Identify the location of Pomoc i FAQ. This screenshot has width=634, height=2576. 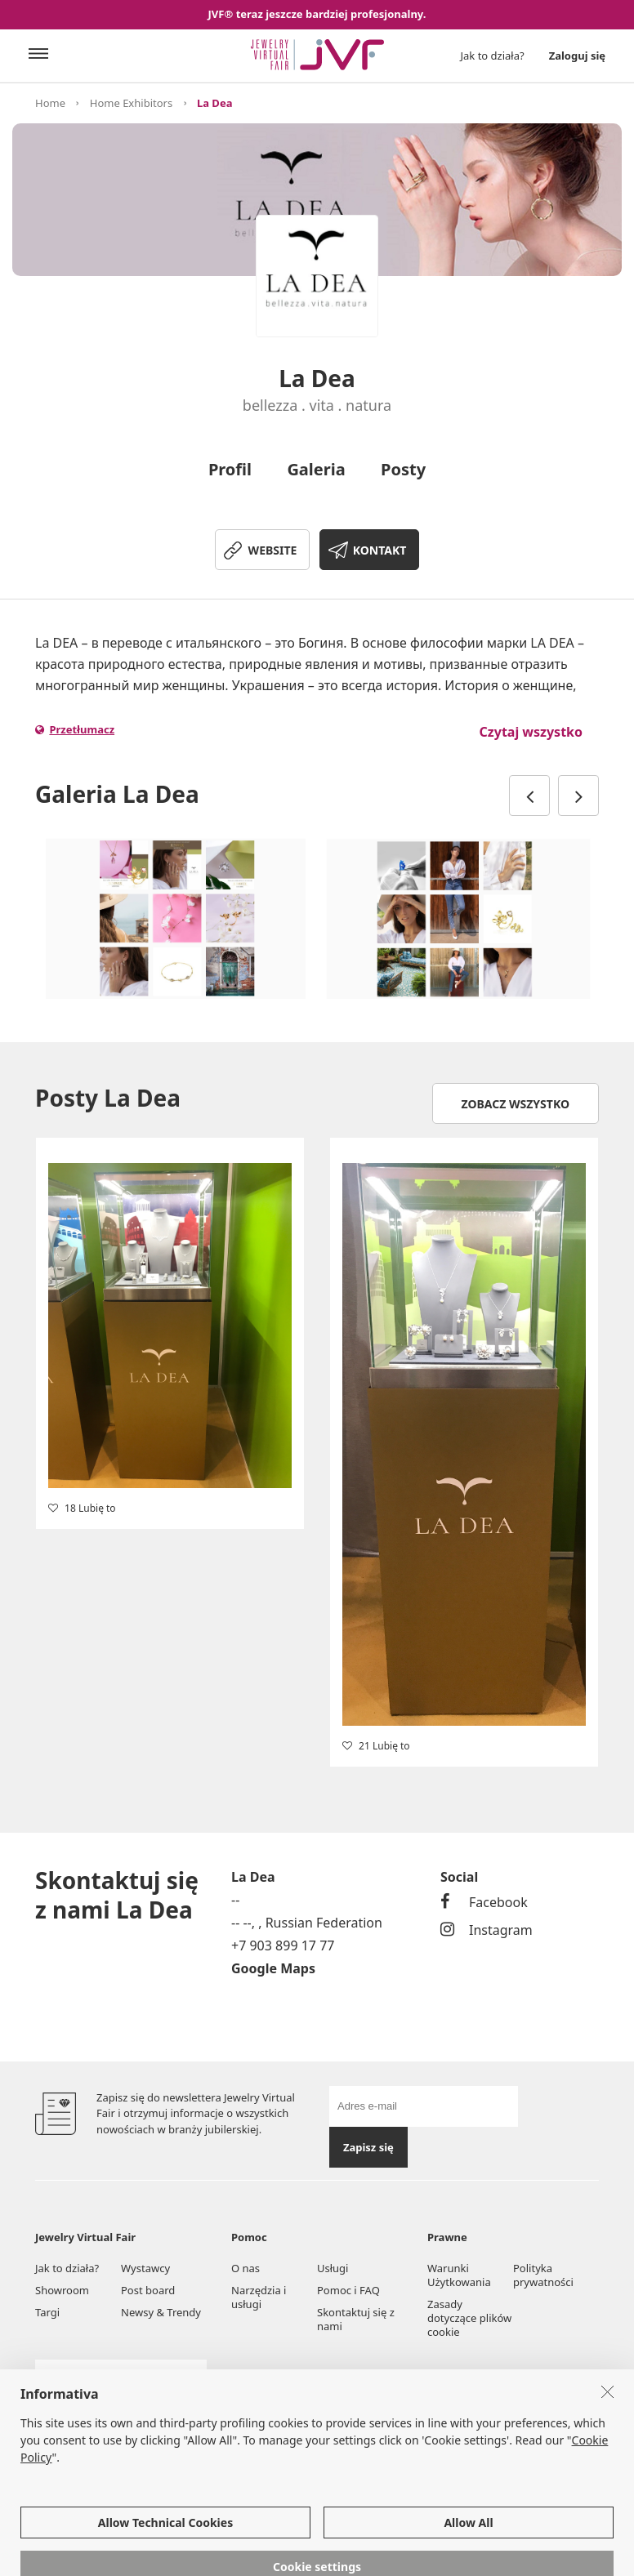
(348, 2290).